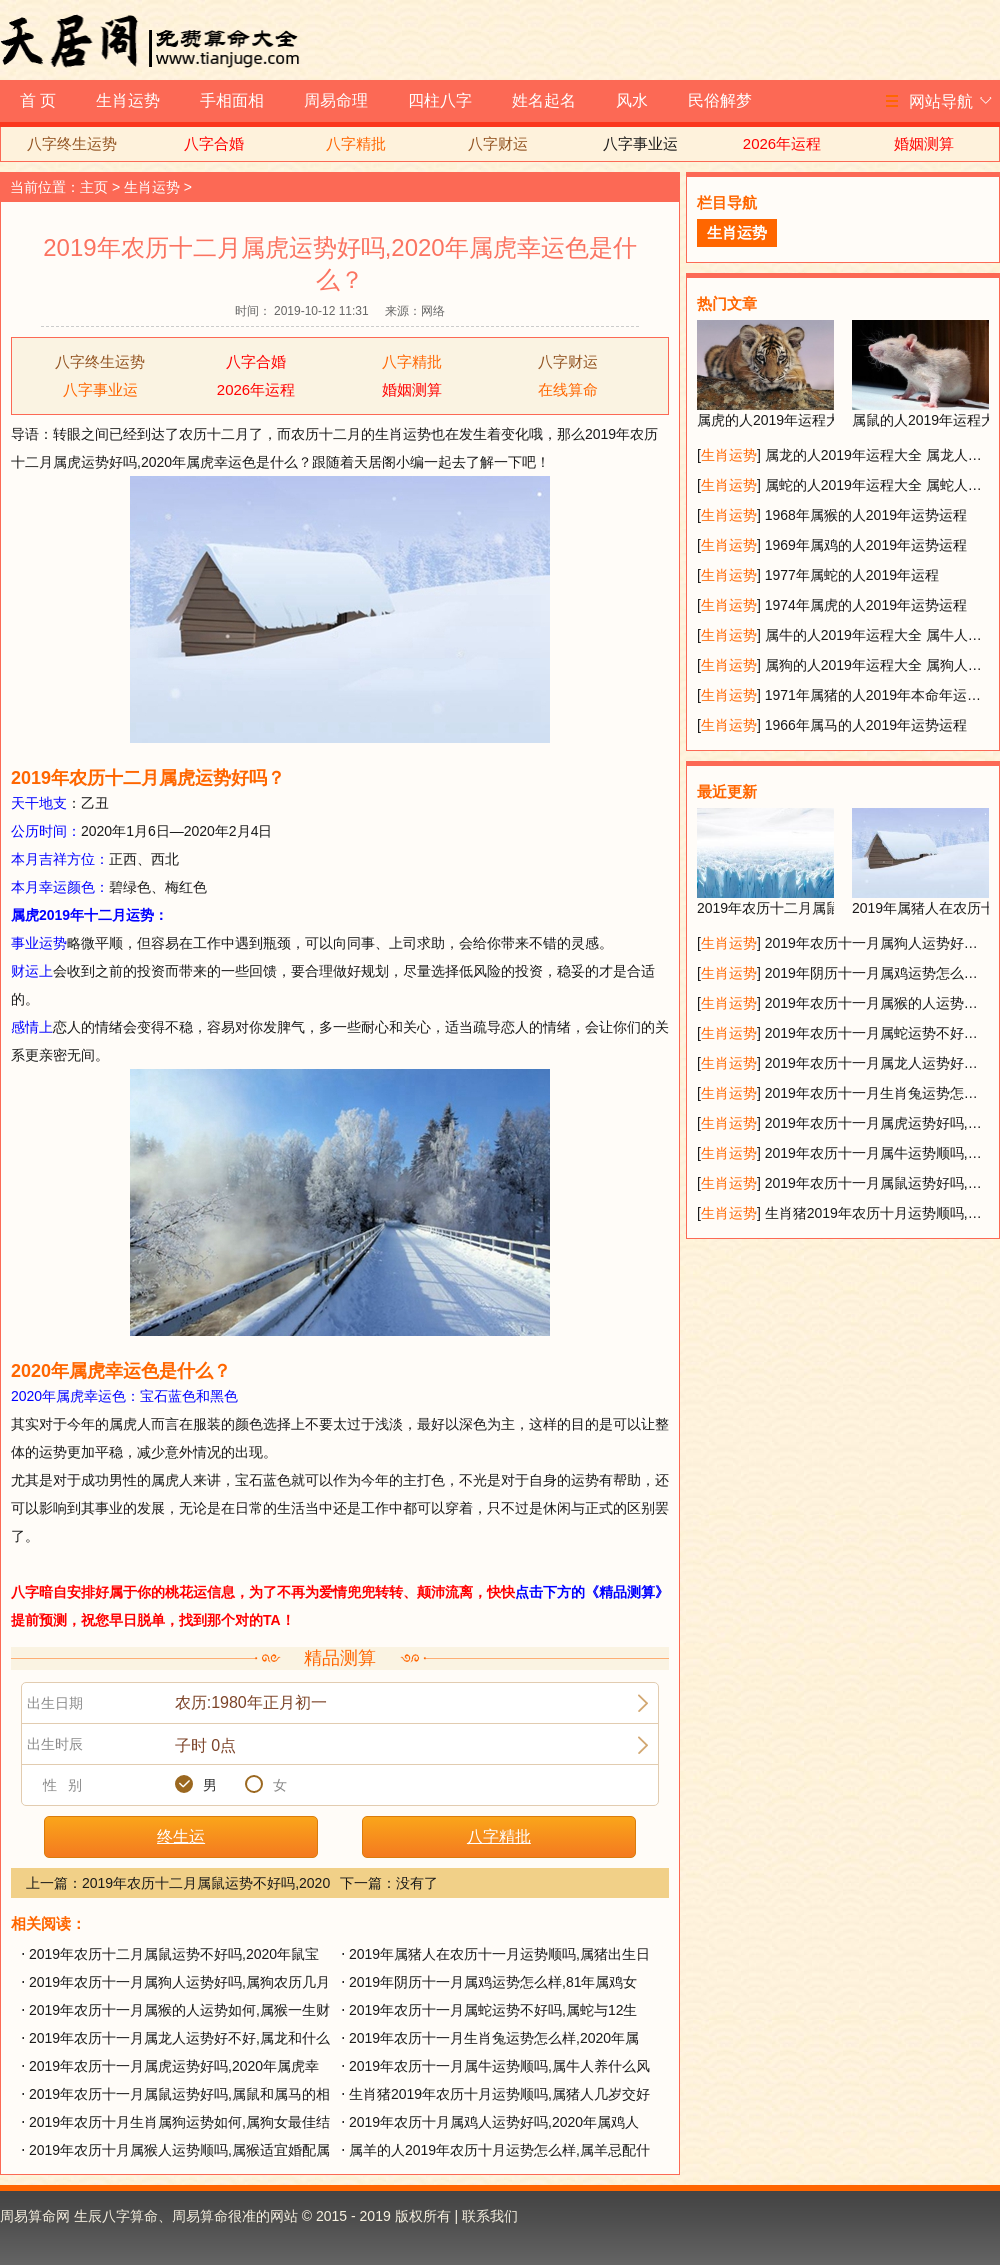  I want to click on 1966年属马的人2019年运势运程, so click(866, 725).